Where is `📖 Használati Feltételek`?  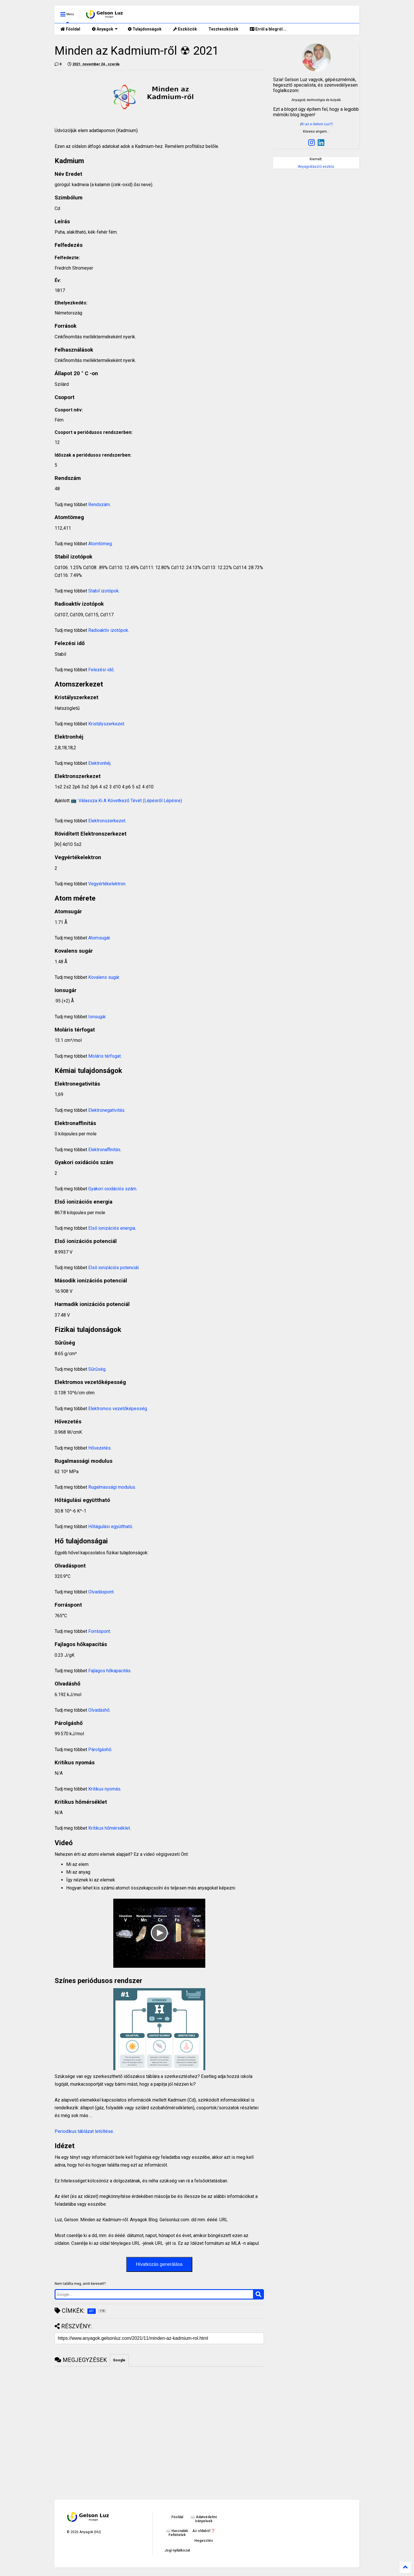 📖 Használati Feltételek is located at coordinates (177, 2533).